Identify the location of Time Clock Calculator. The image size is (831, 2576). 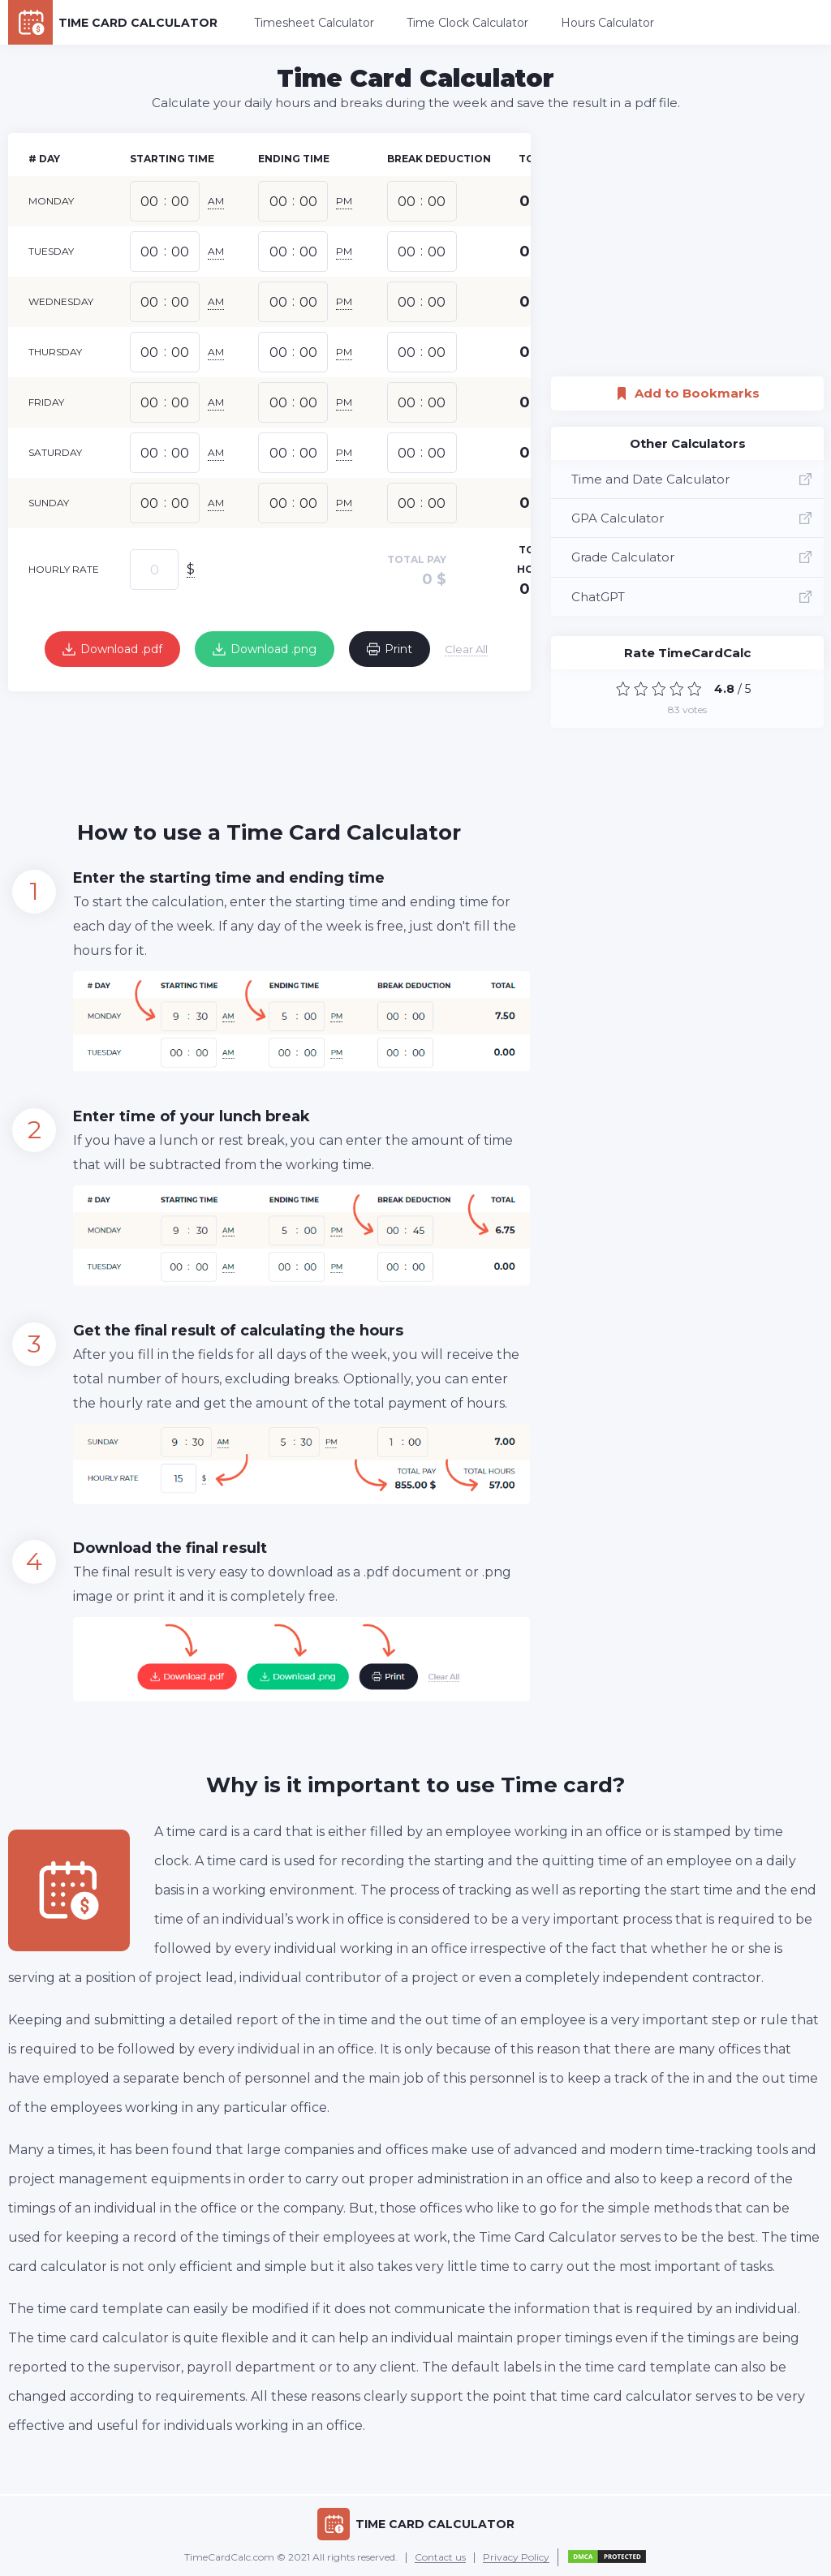
(467, 22).